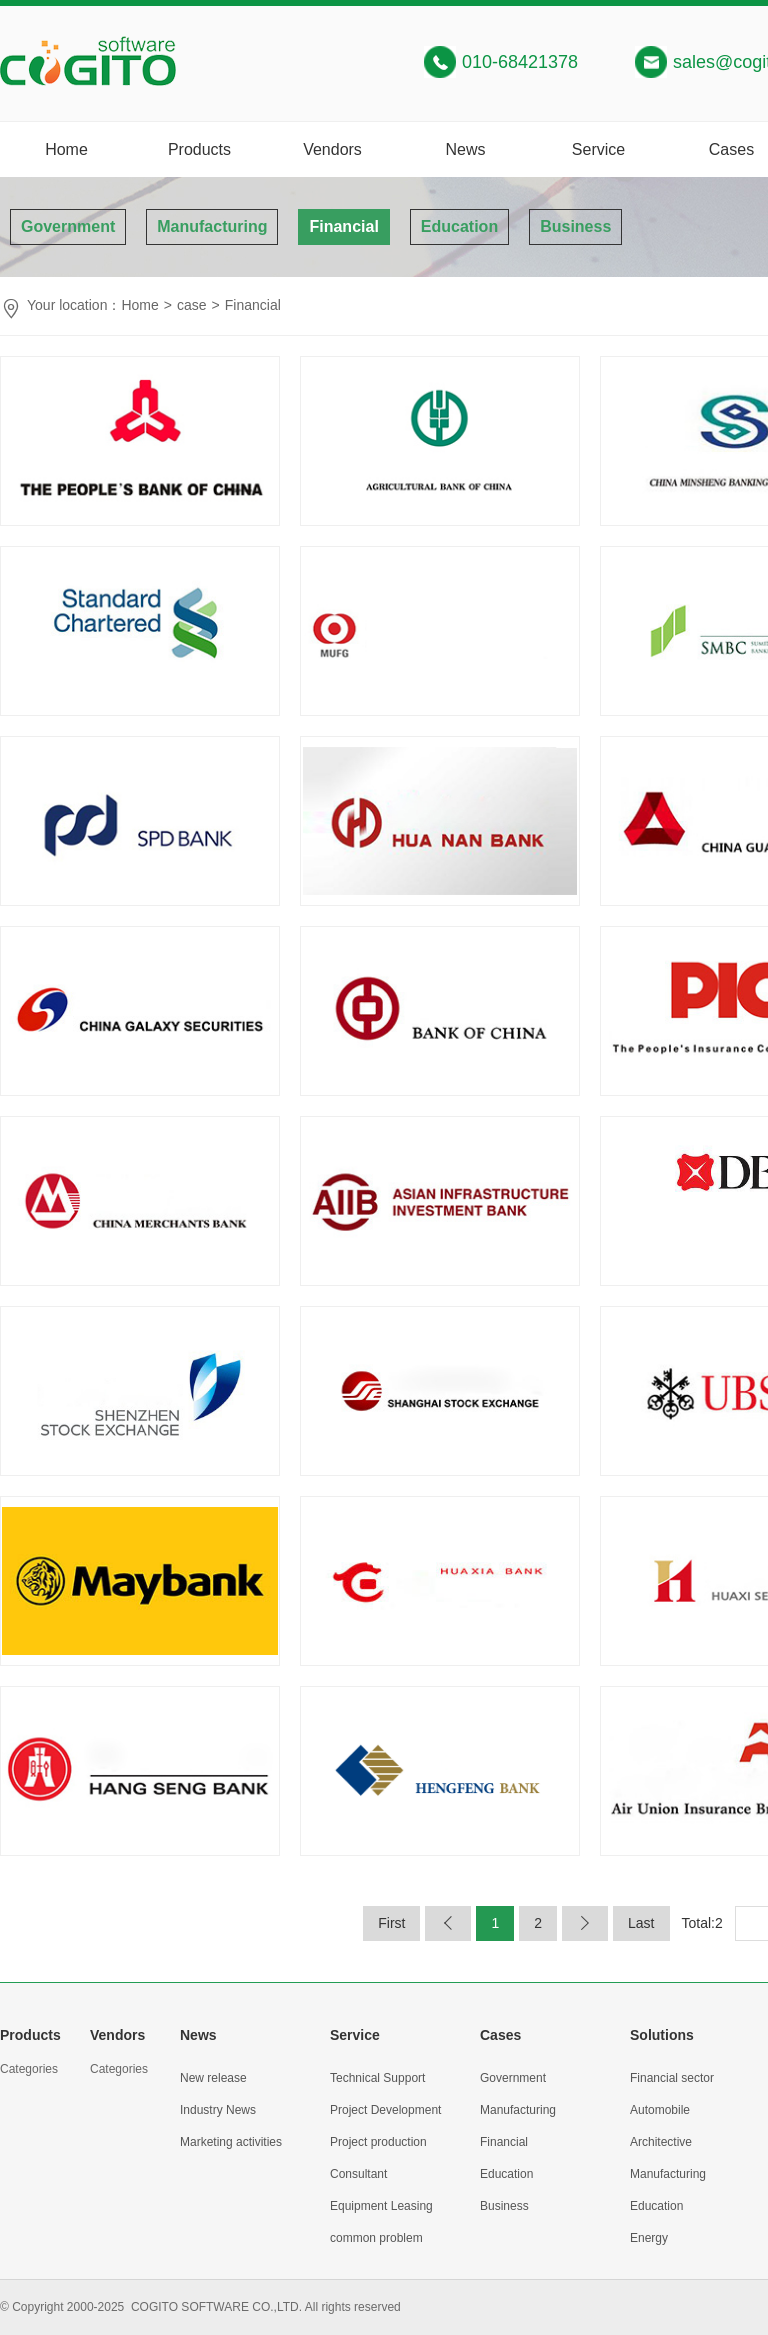 The height and width of the screenshot is (2335, 768). I want to click on Marketing activities, so click(231, 2142).